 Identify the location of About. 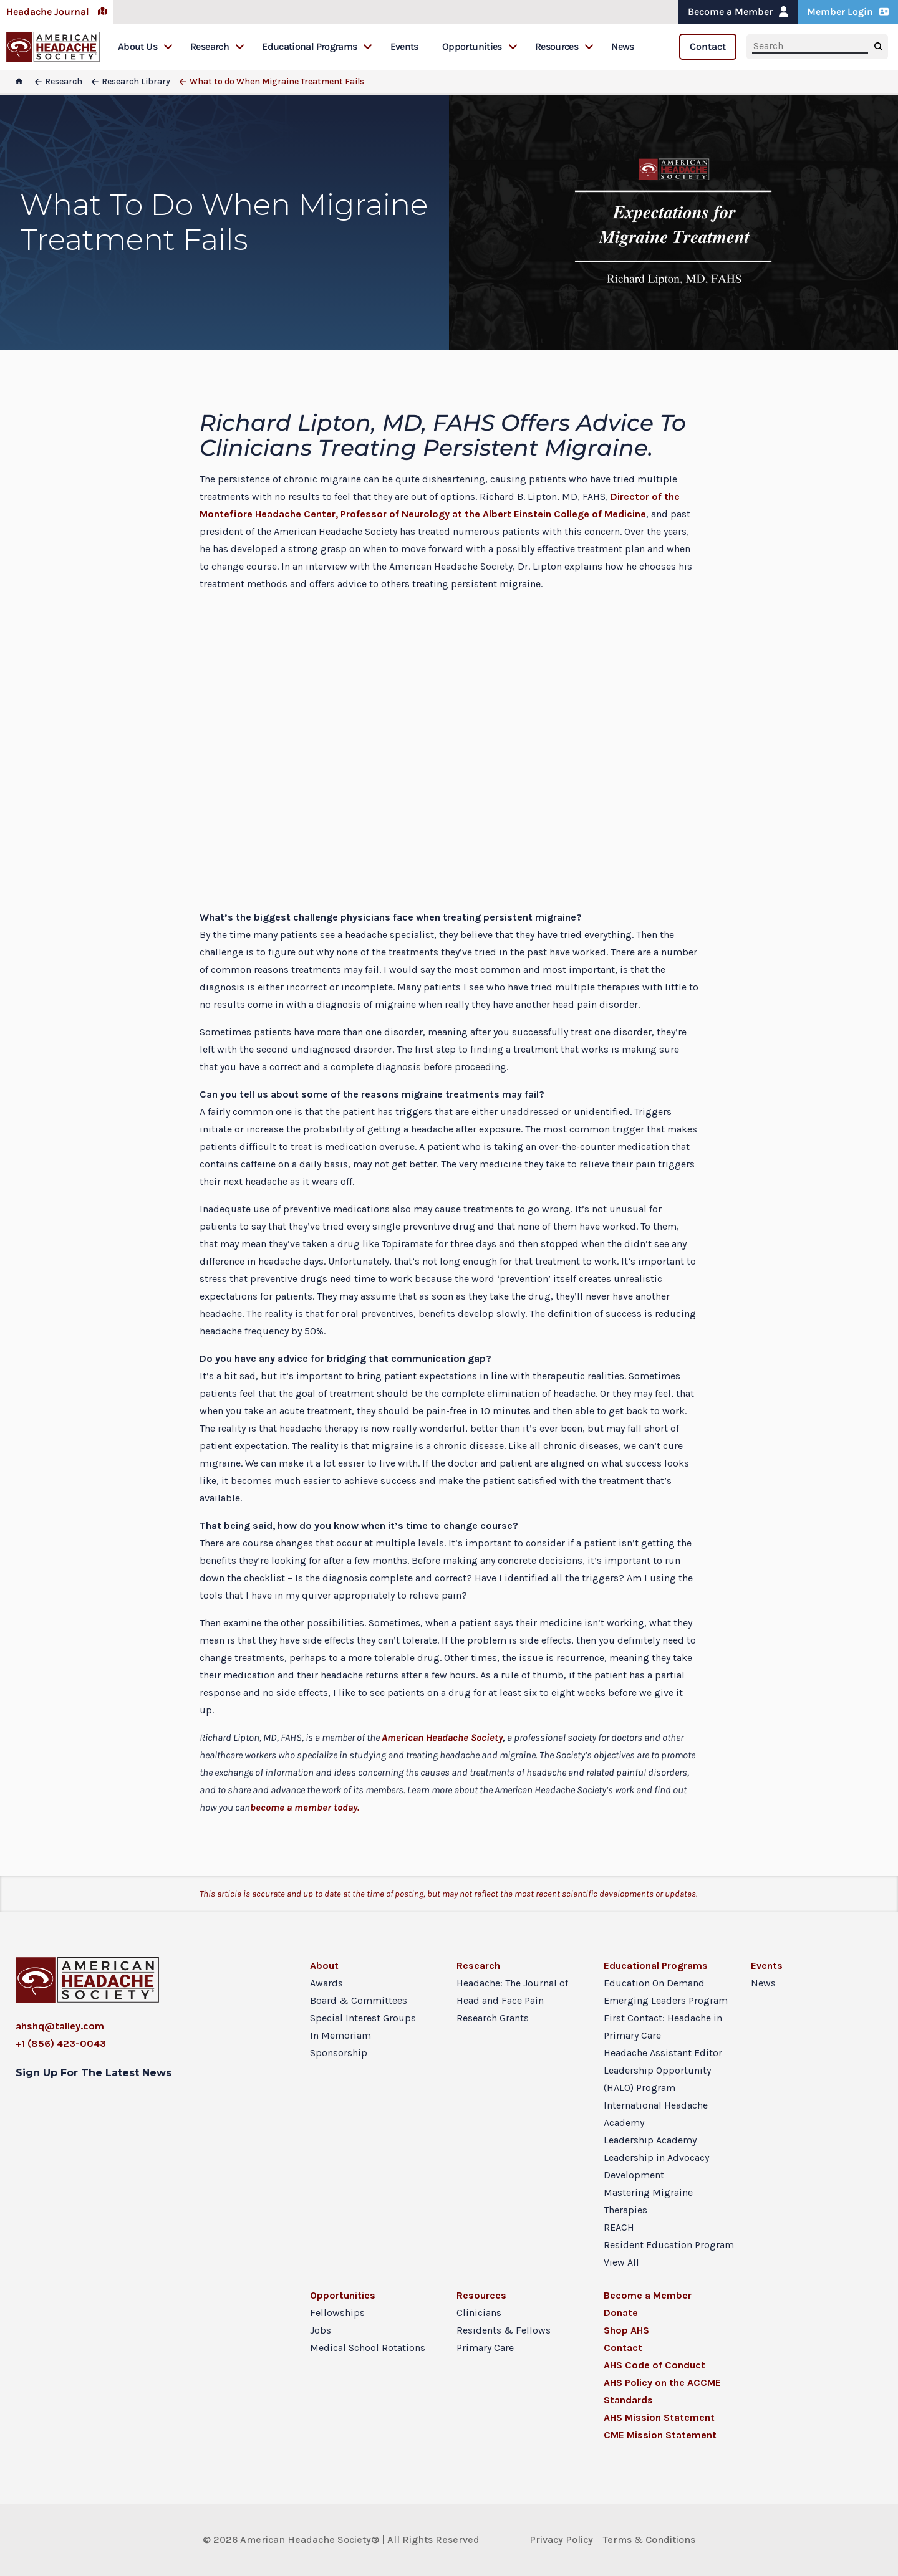
(324, 1965).